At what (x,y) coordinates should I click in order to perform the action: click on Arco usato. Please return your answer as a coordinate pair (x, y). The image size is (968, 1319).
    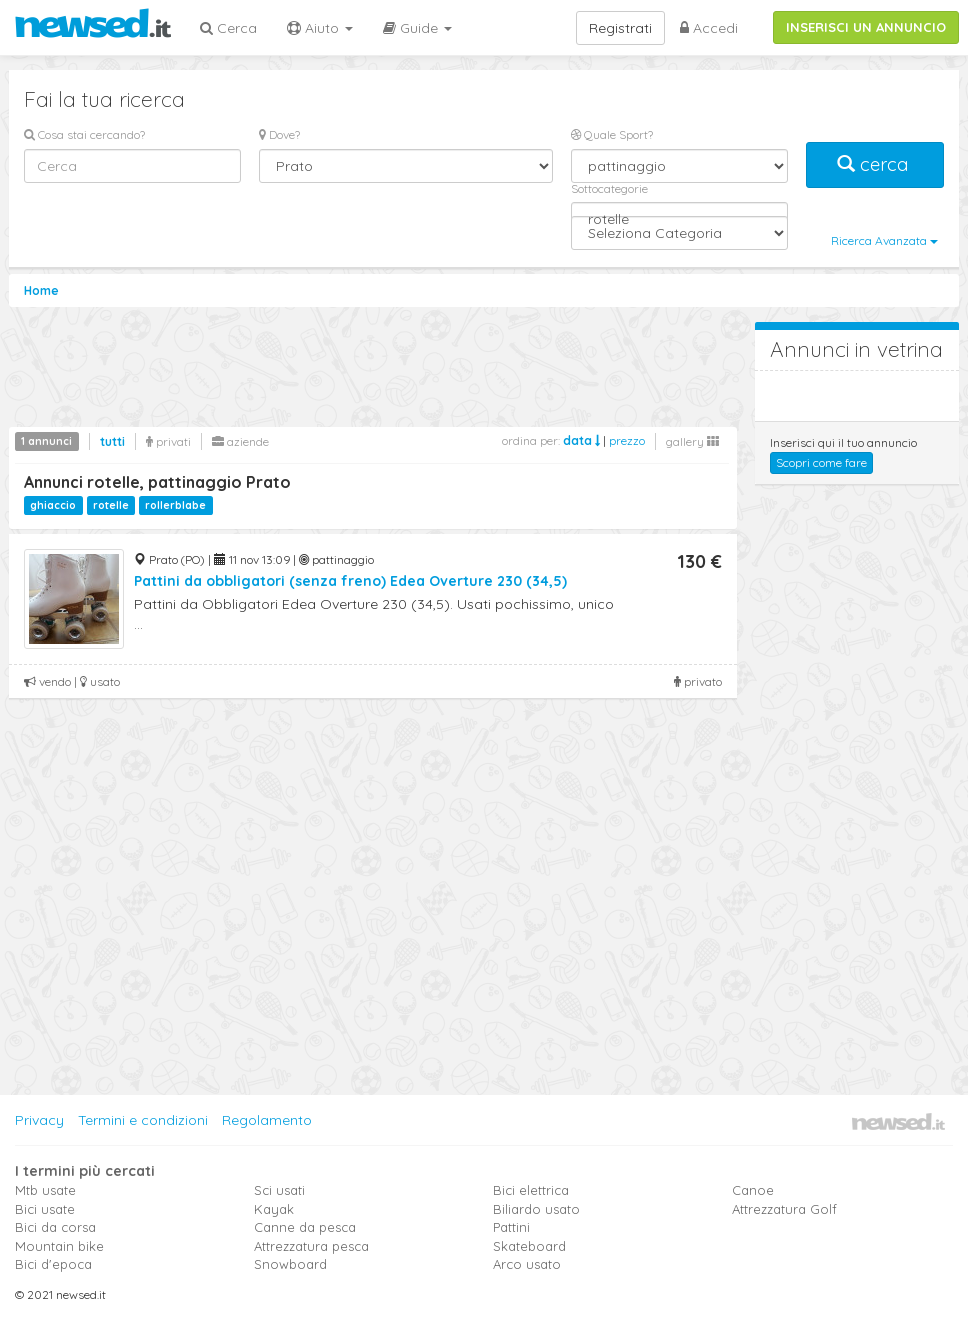
    Looking at the image, I should click on (527, 1264).